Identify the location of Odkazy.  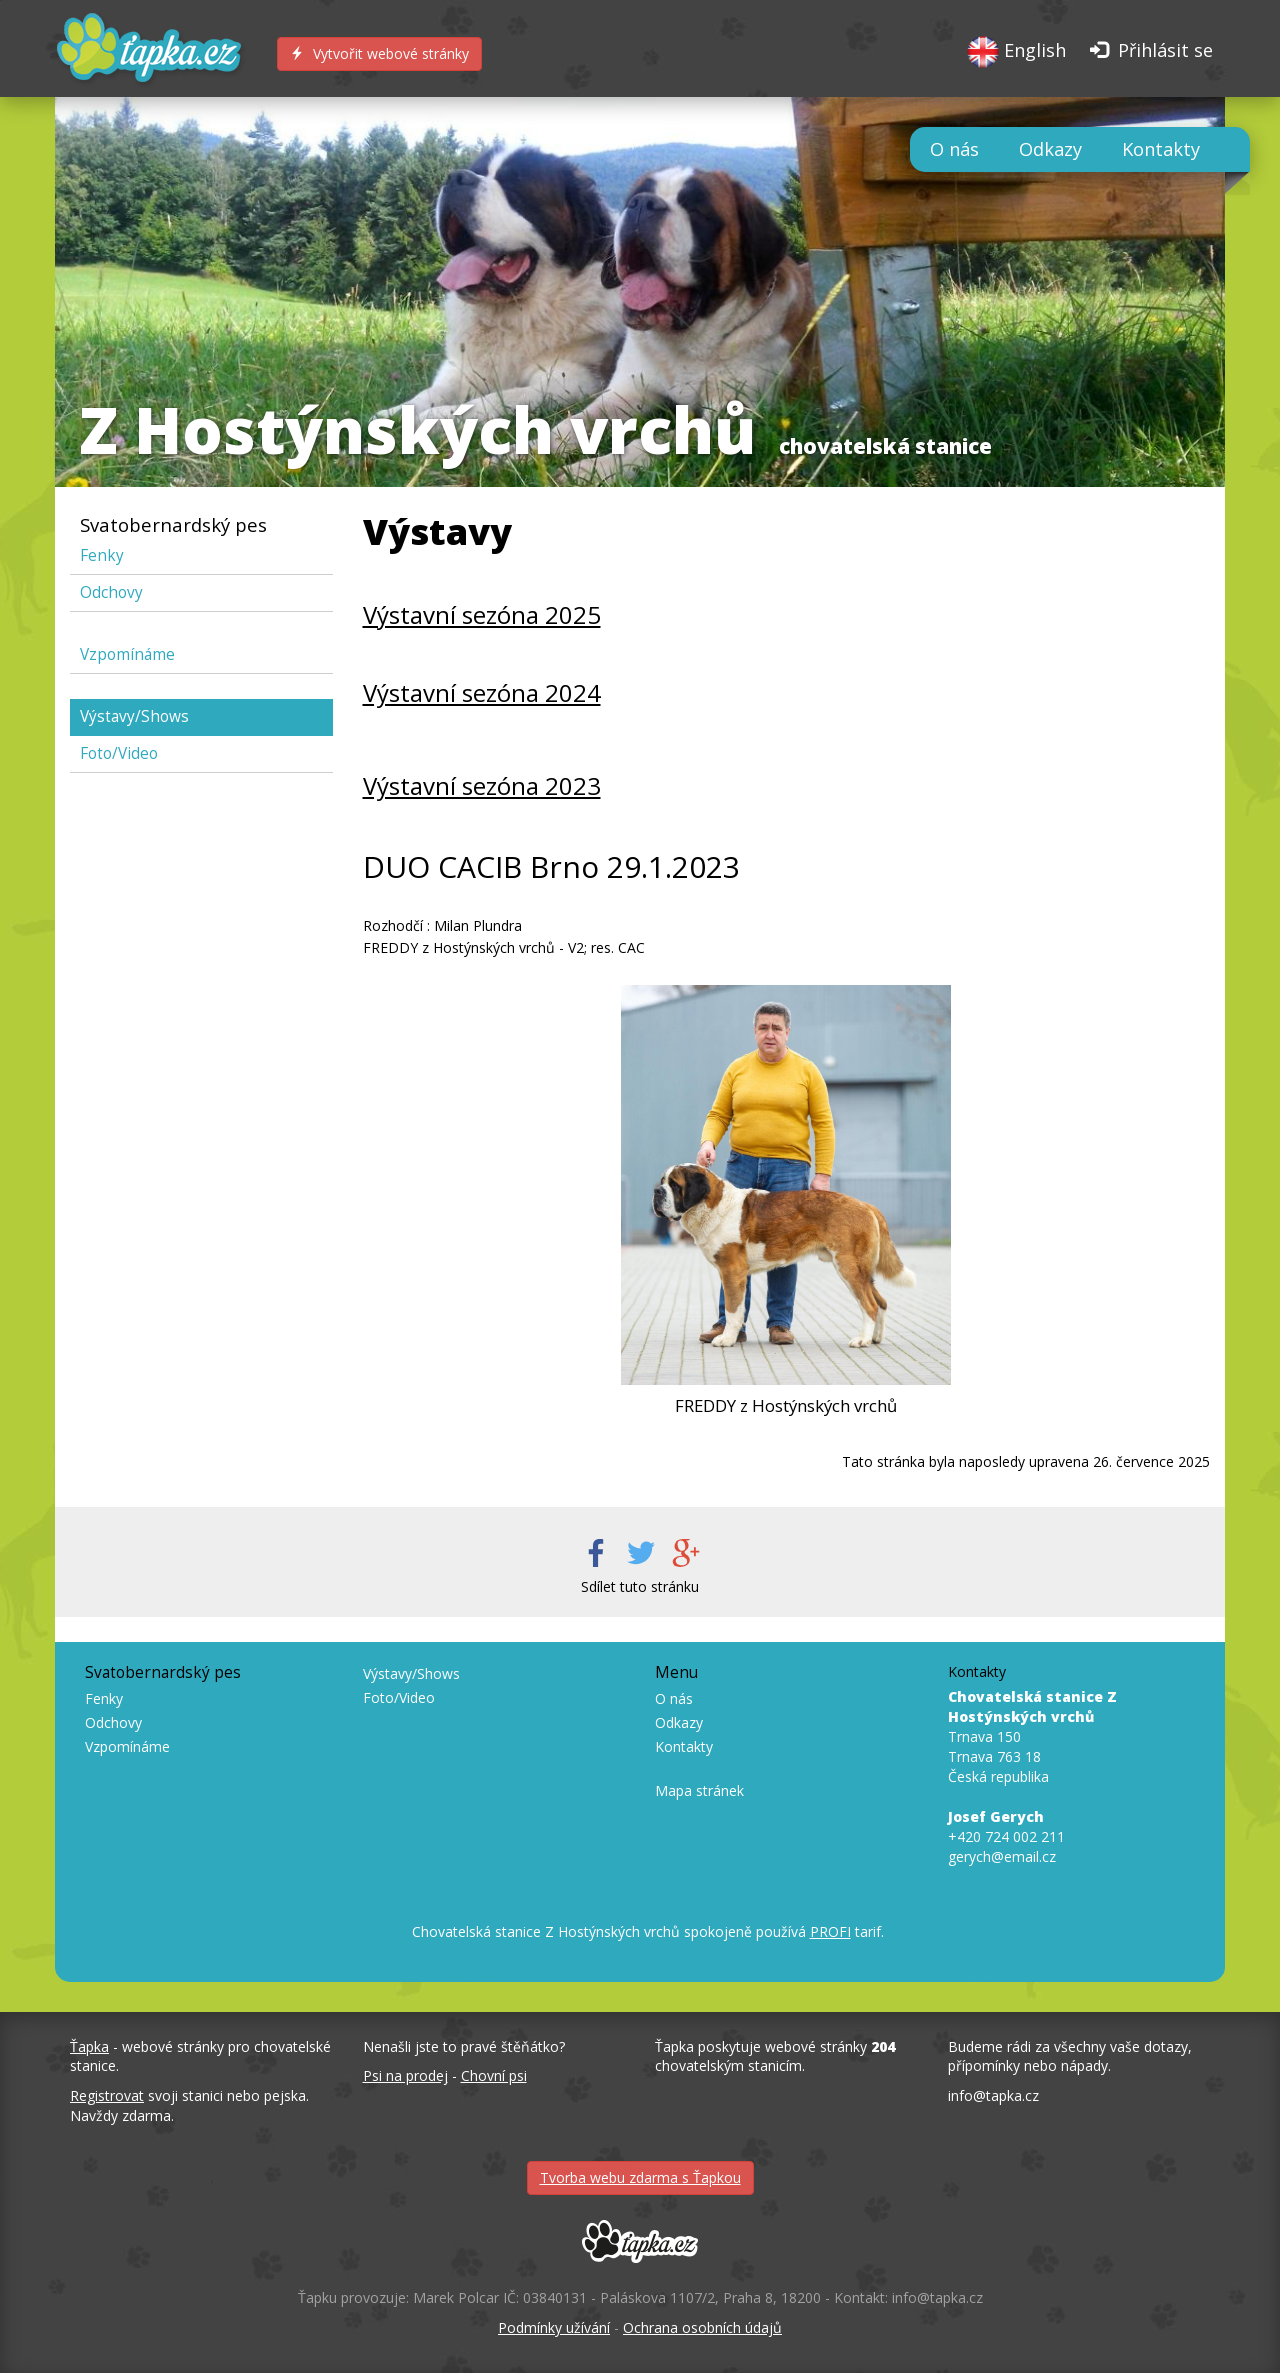
(1050, 149).